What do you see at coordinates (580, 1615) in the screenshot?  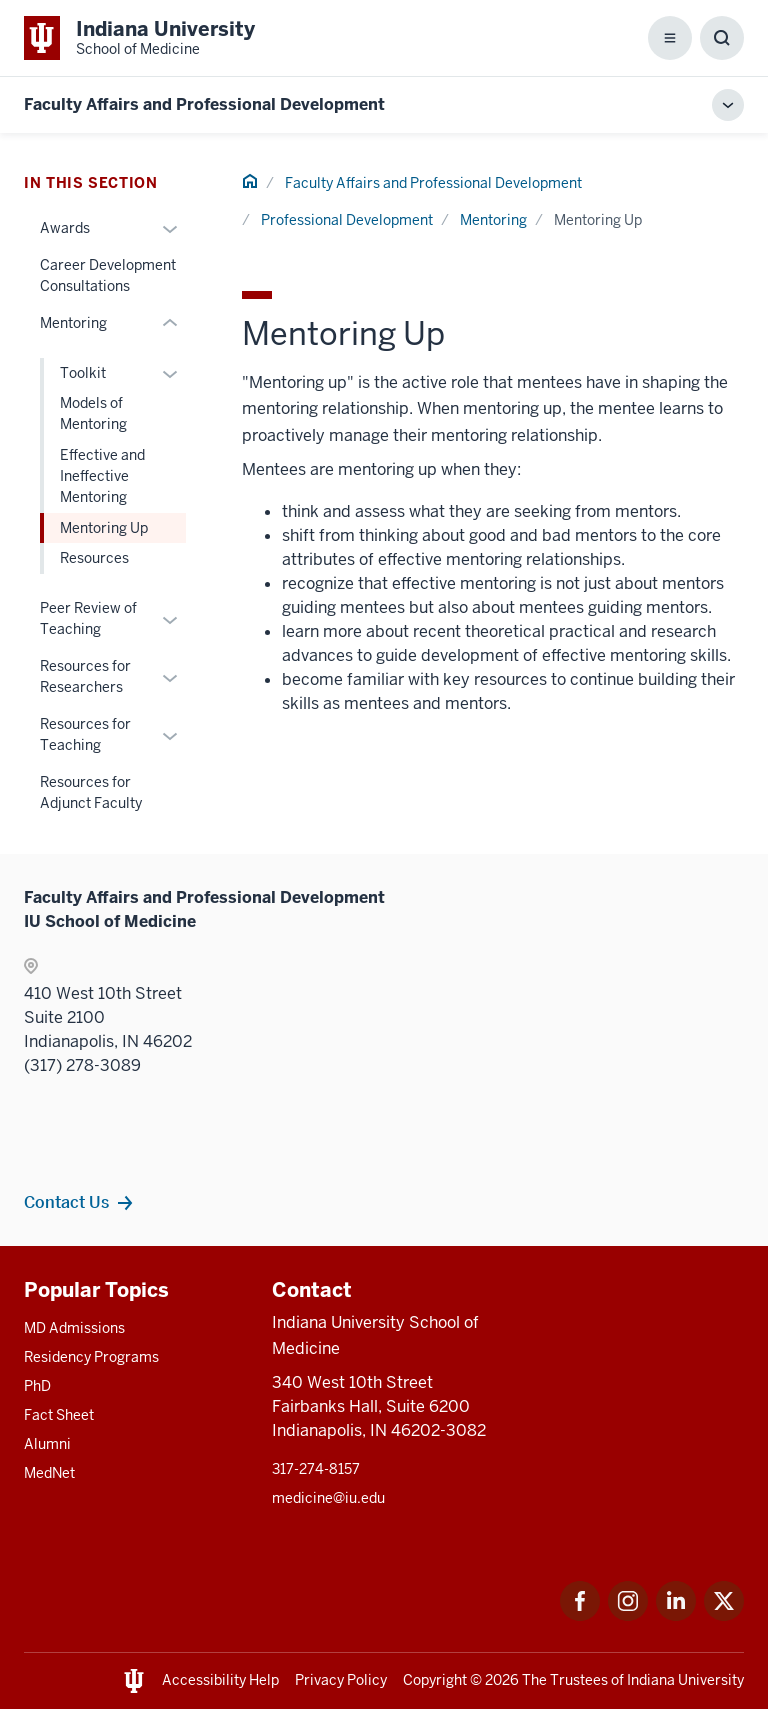 I see `[This is a link to Facebook Facebook that will open in a new tab and the URL is: https://www.facebook.com/]` at bounding box center [580, 1615].